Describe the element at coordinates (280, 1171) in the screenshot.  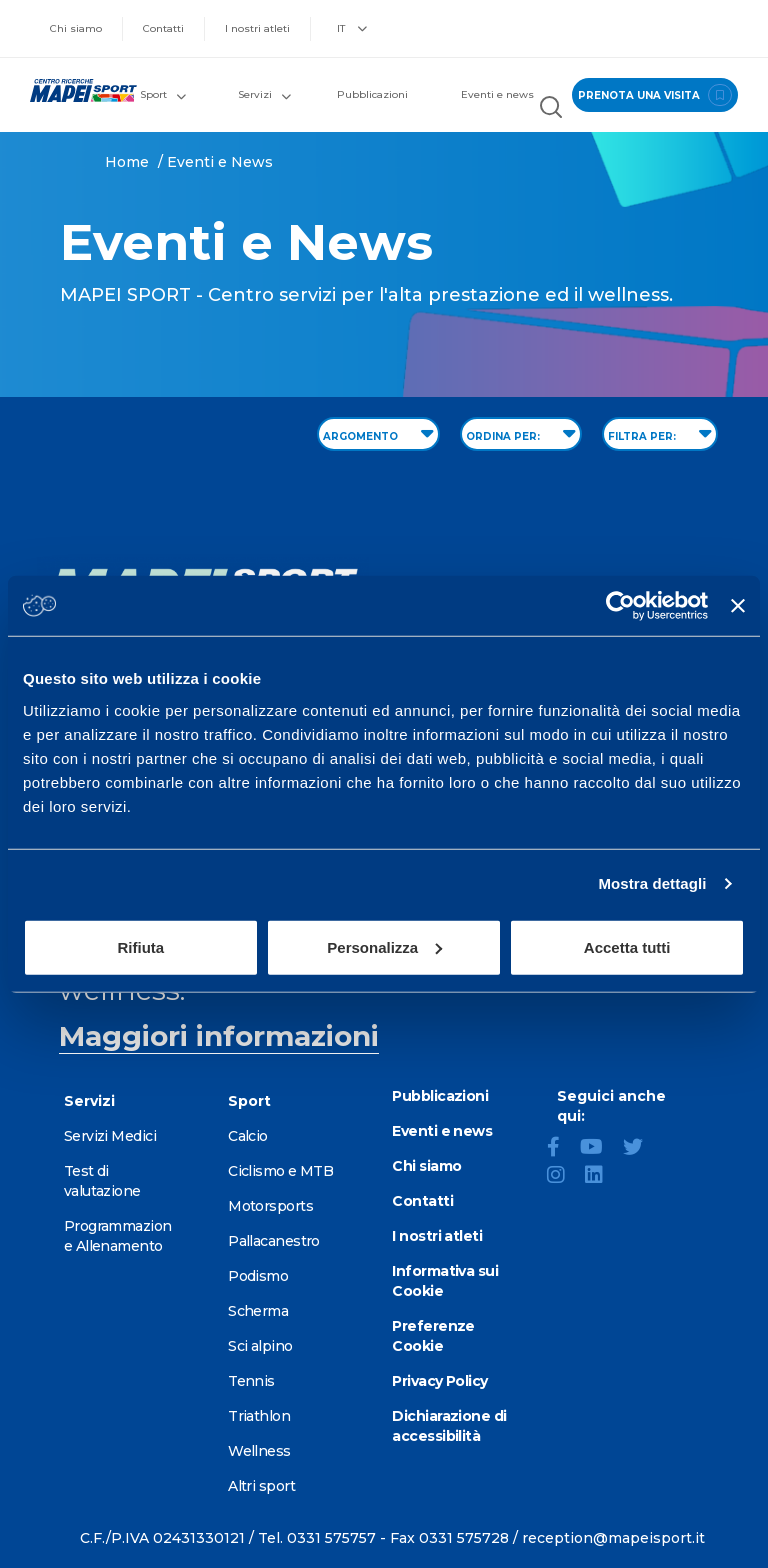
I see `Ciclismo e MTB` at that location.